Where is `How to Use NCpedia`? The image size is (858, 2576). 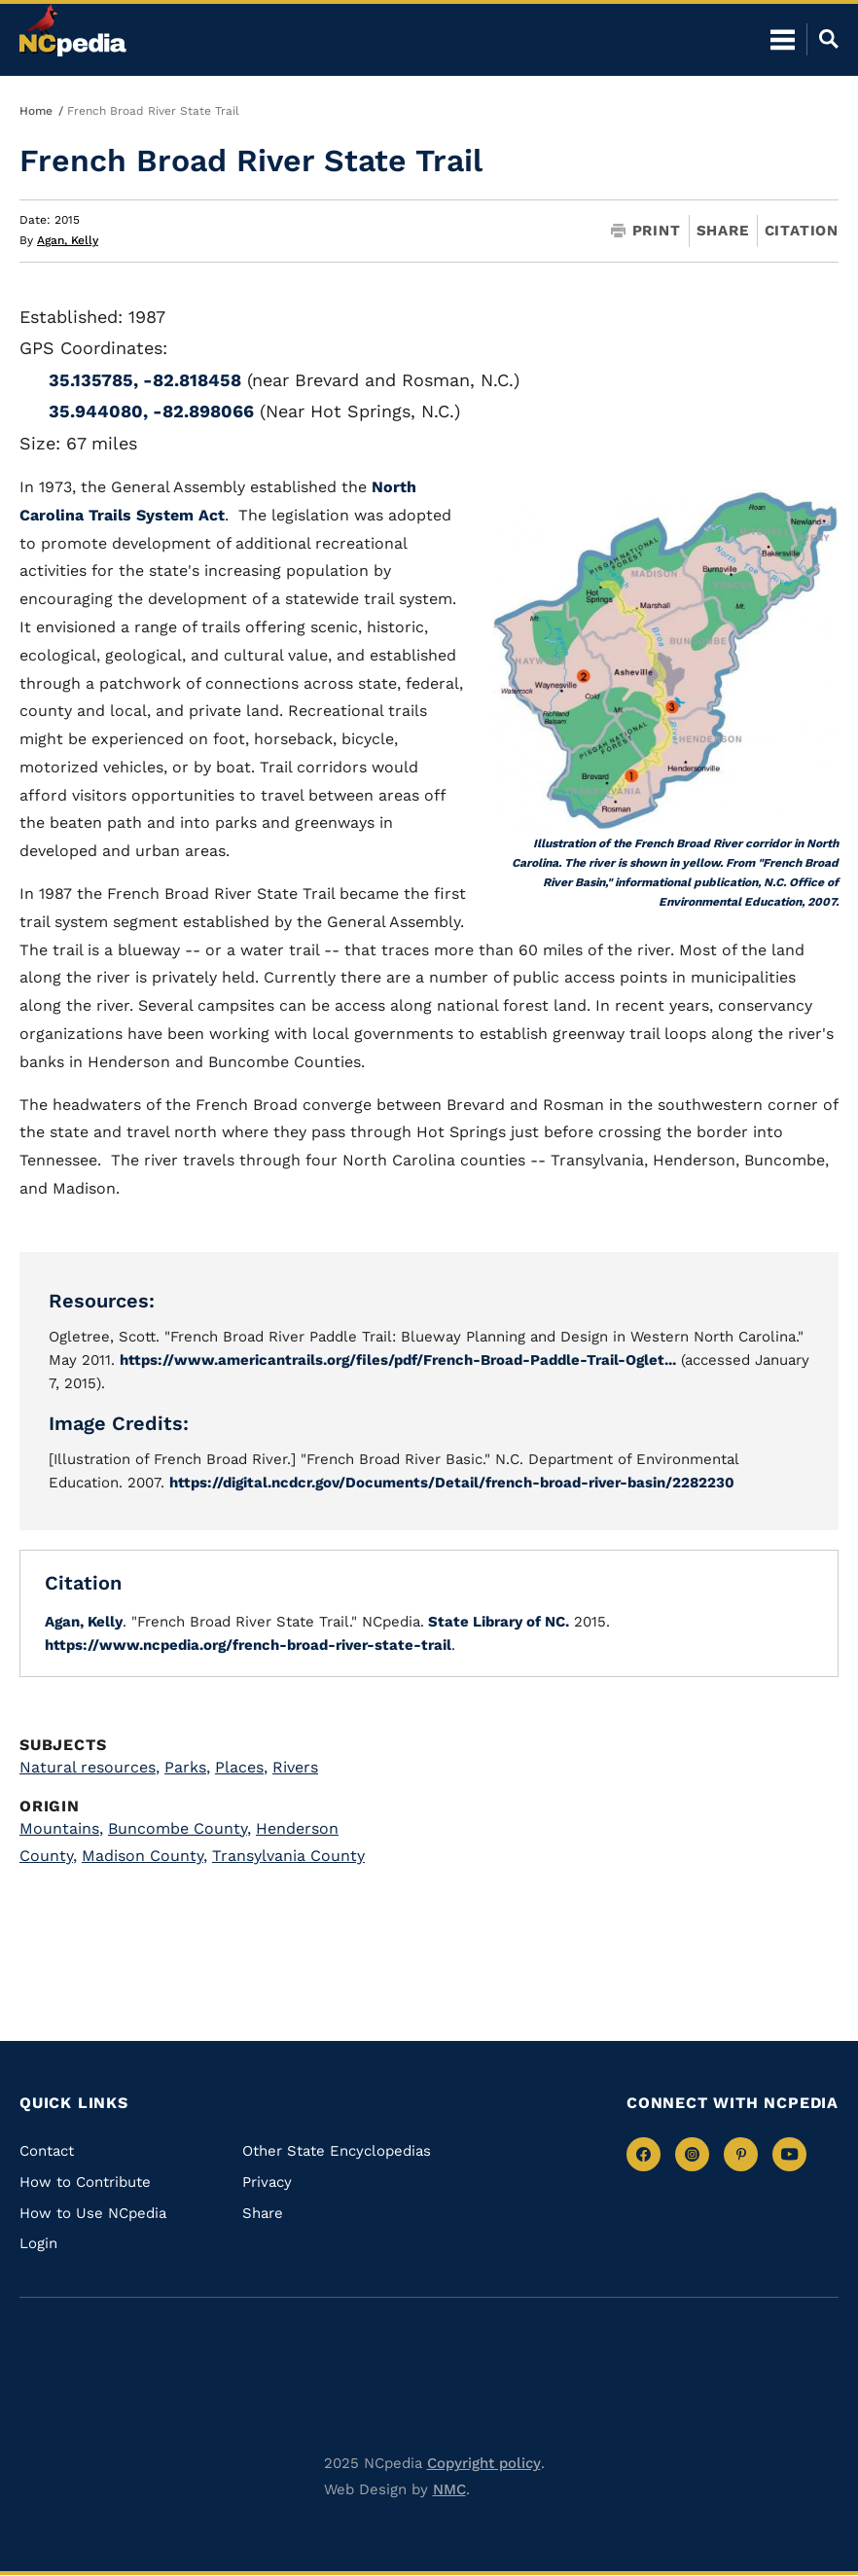 How to Use NCpedia is located at coordinates (92, 2213).